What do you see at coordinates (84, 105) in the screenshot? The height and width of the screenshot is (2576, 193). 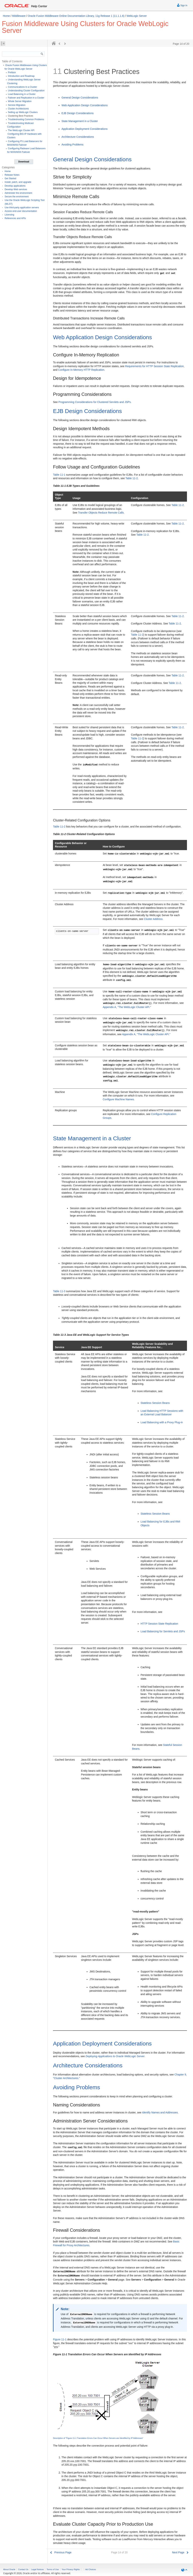 I see `Web Application Design Considerations` at bounding box center [84, 105].